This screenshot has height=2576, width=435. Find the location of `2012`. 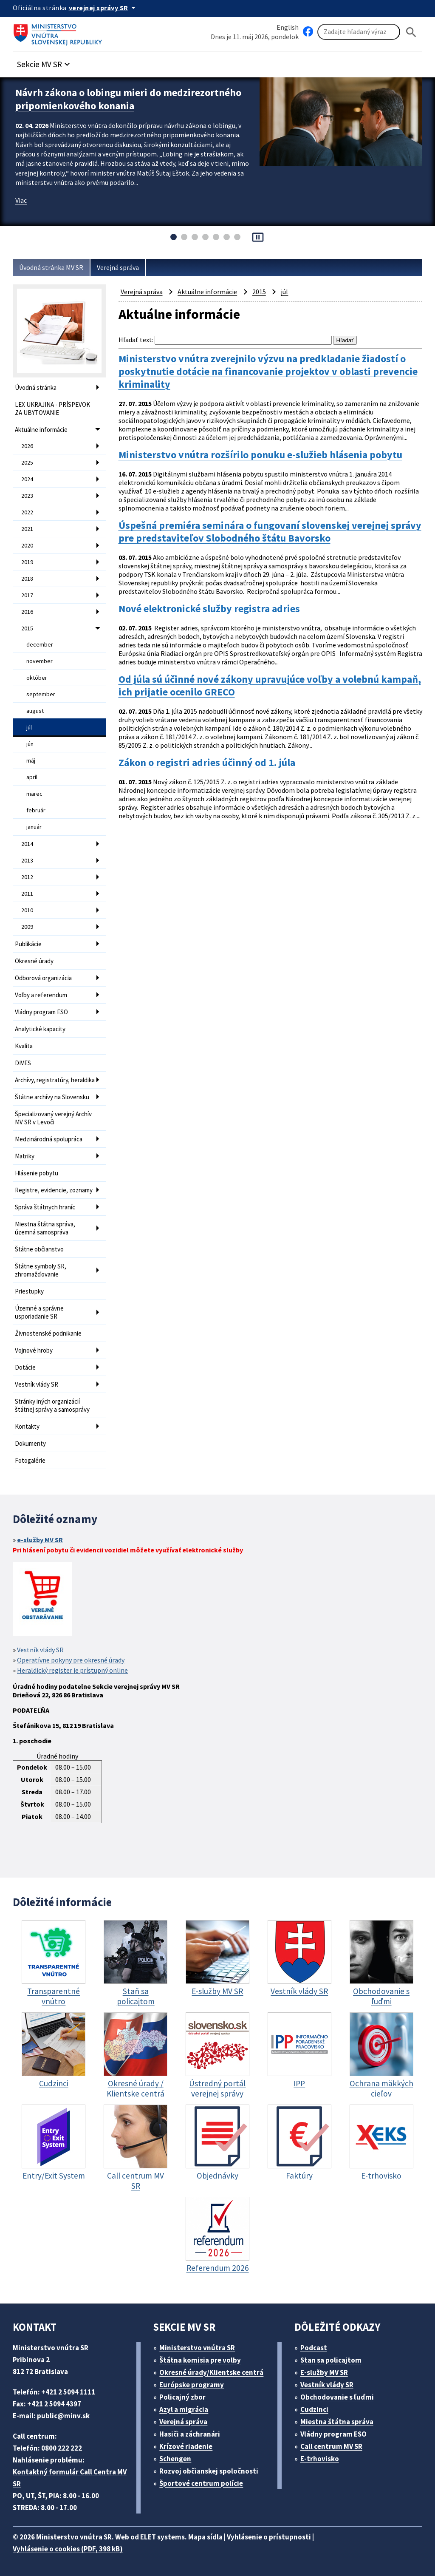

2012 is located at coordinates (27, 877).